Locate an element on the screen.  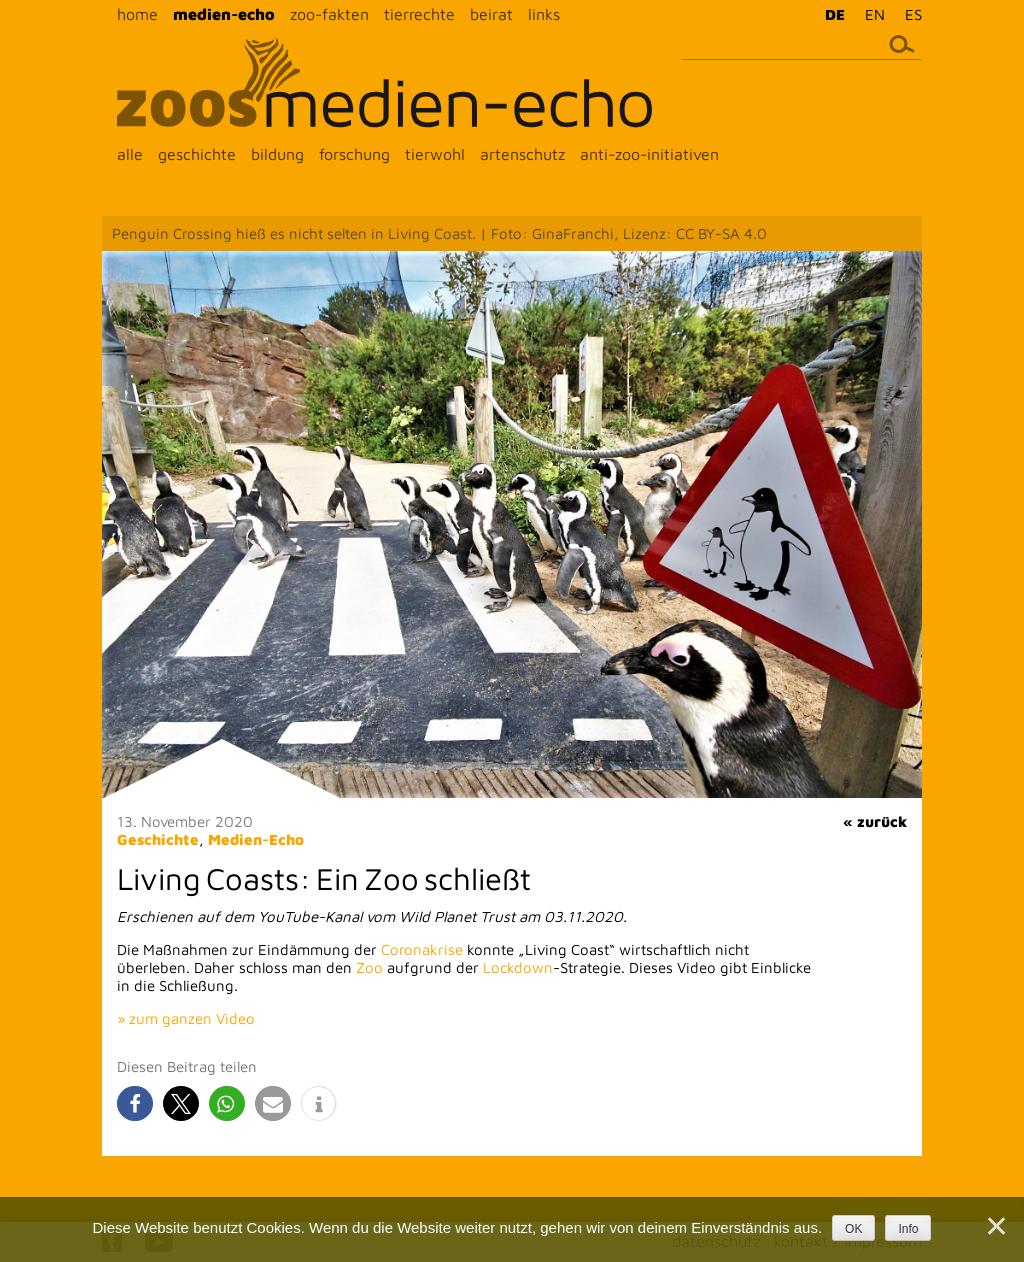
links is located at coordinates (544, 14).